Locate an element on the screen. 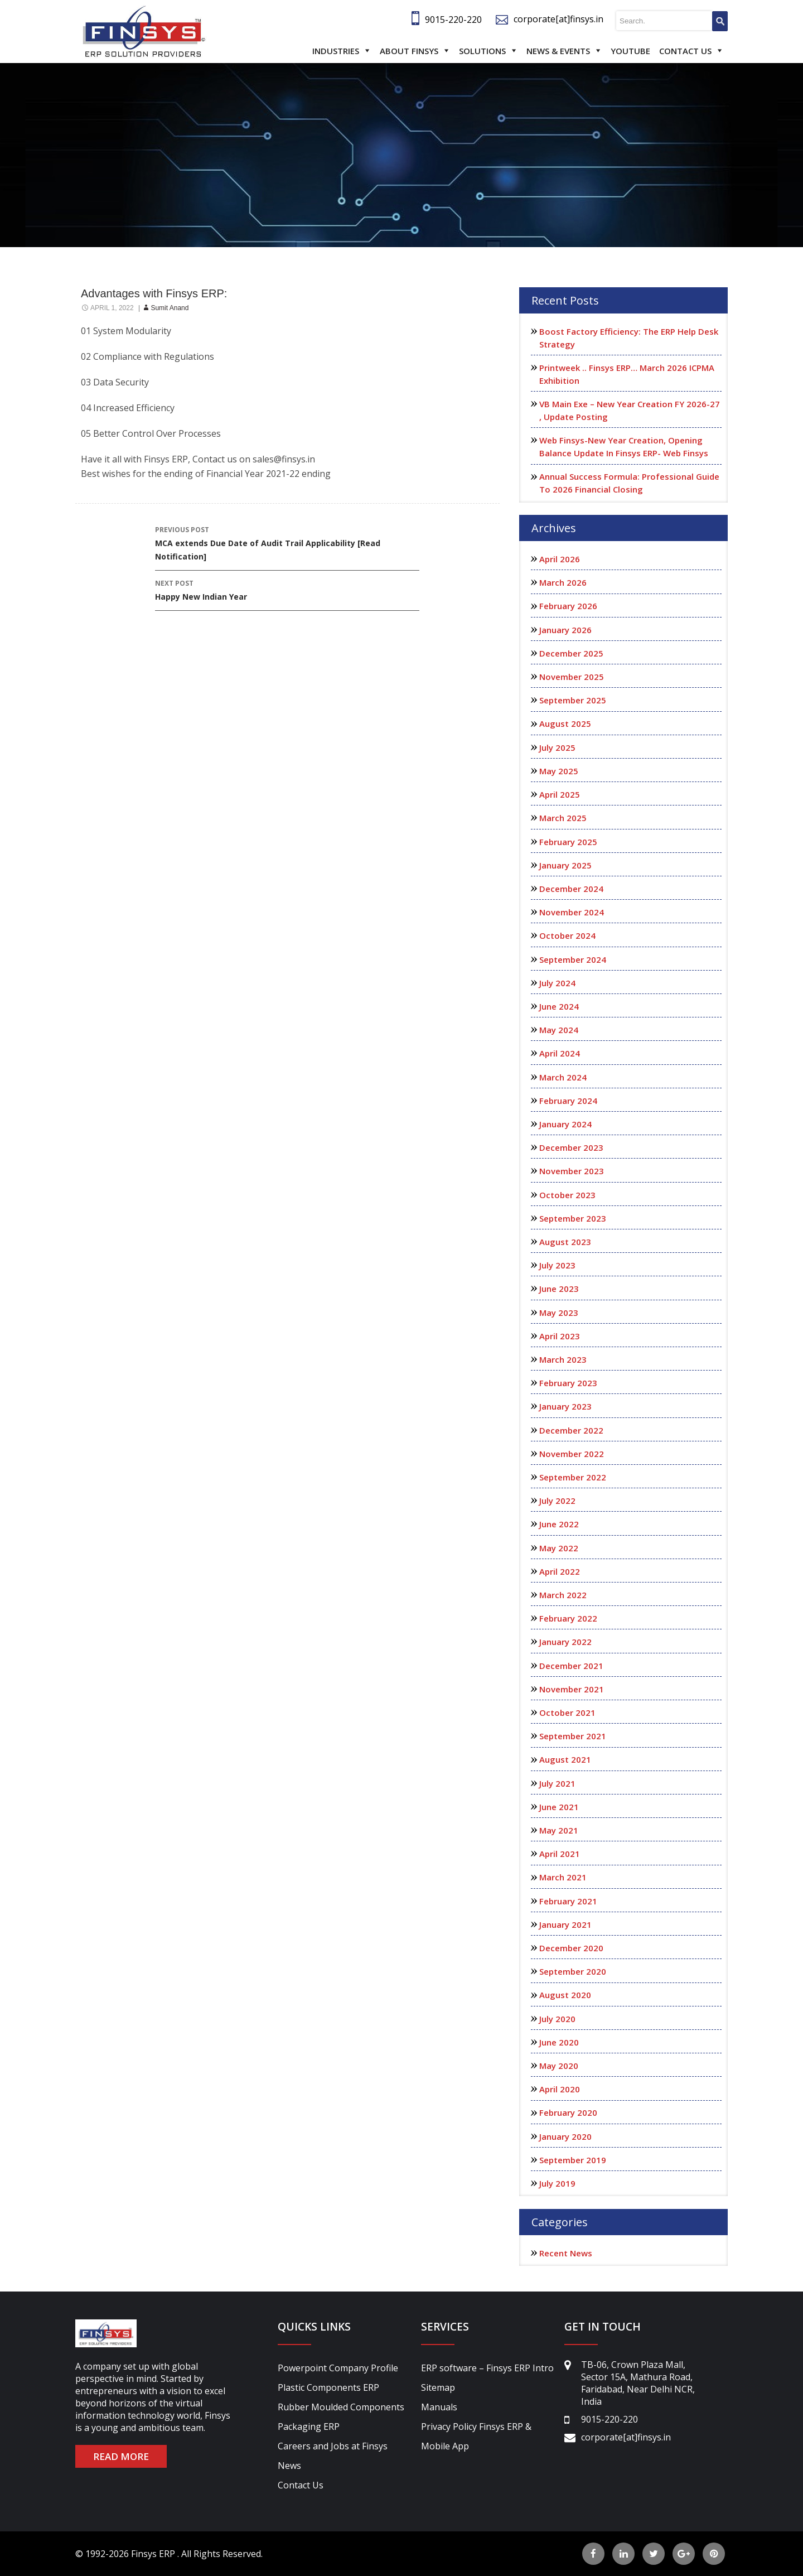  March 2023 is located at coordinates (563, 1359).